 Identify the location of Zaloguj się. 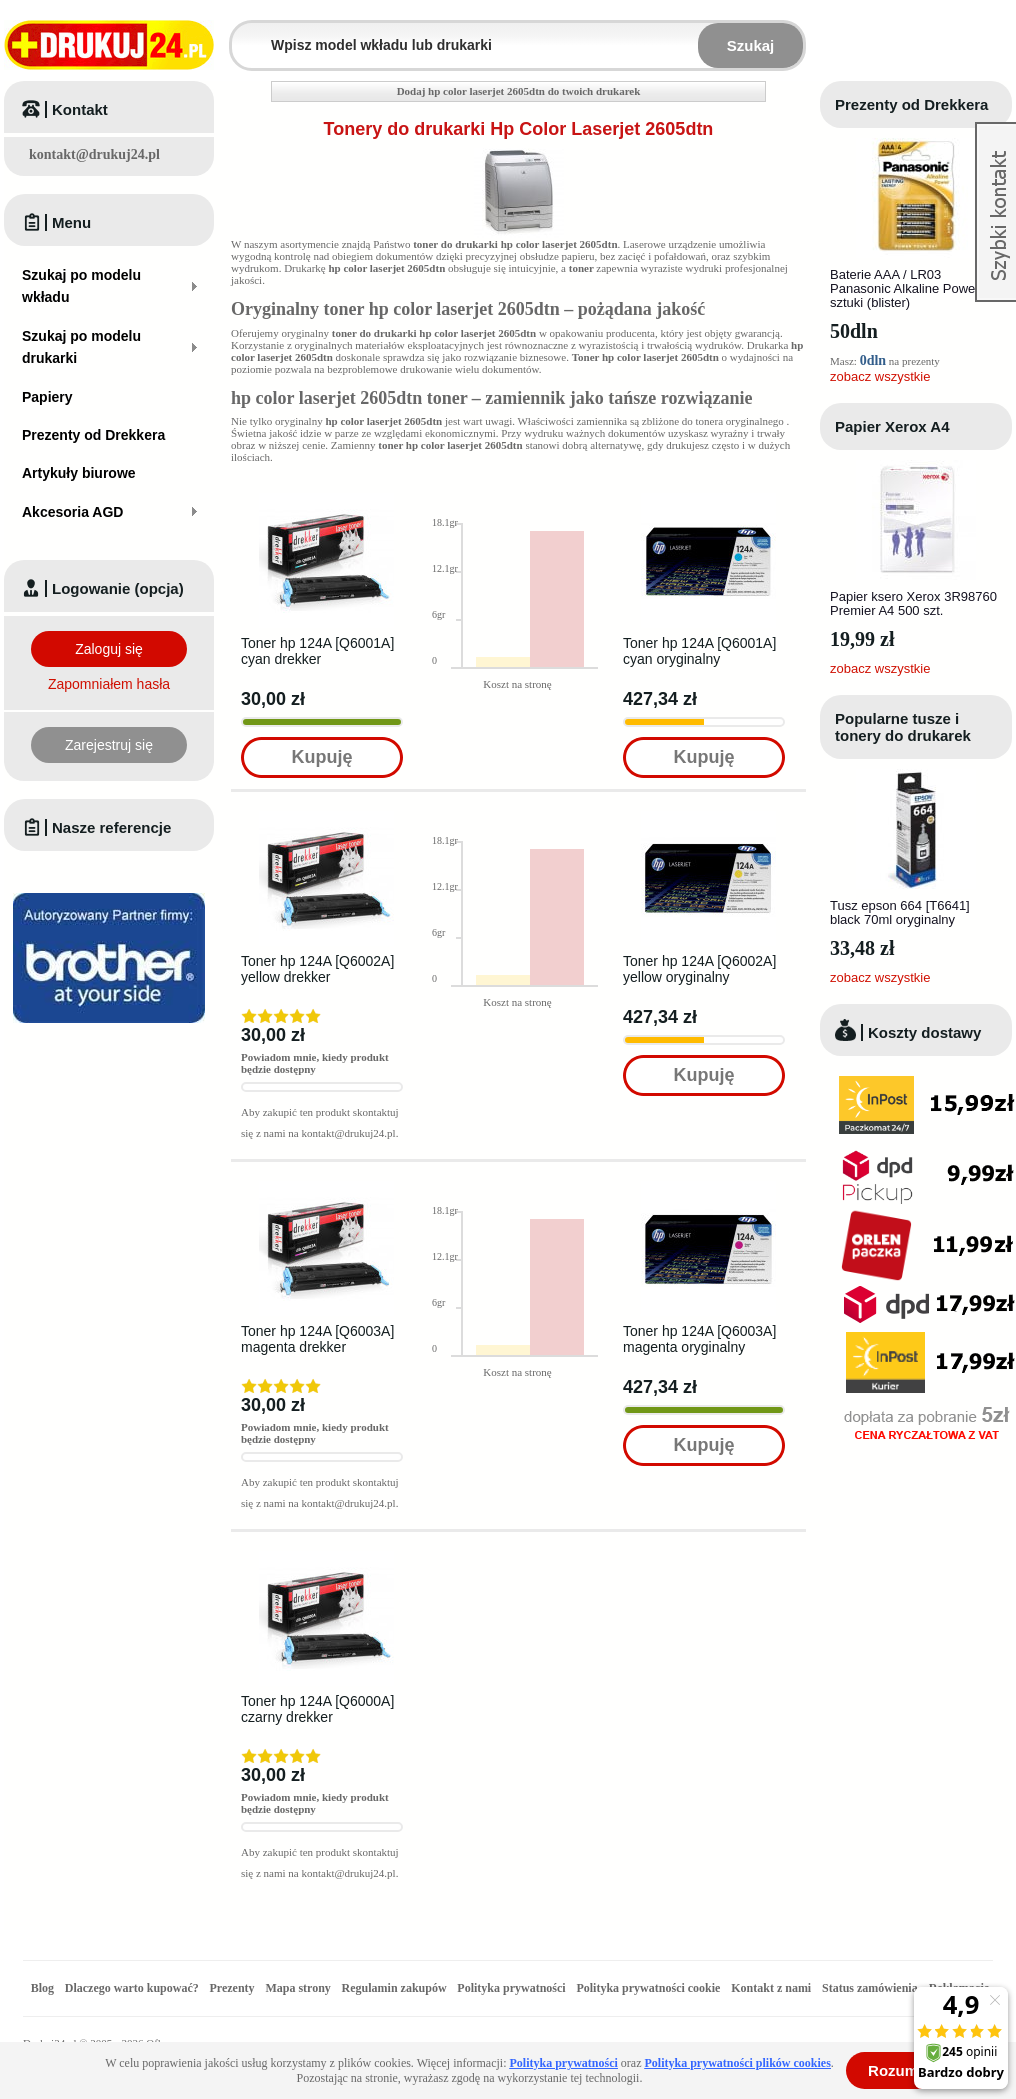
(109, 649).